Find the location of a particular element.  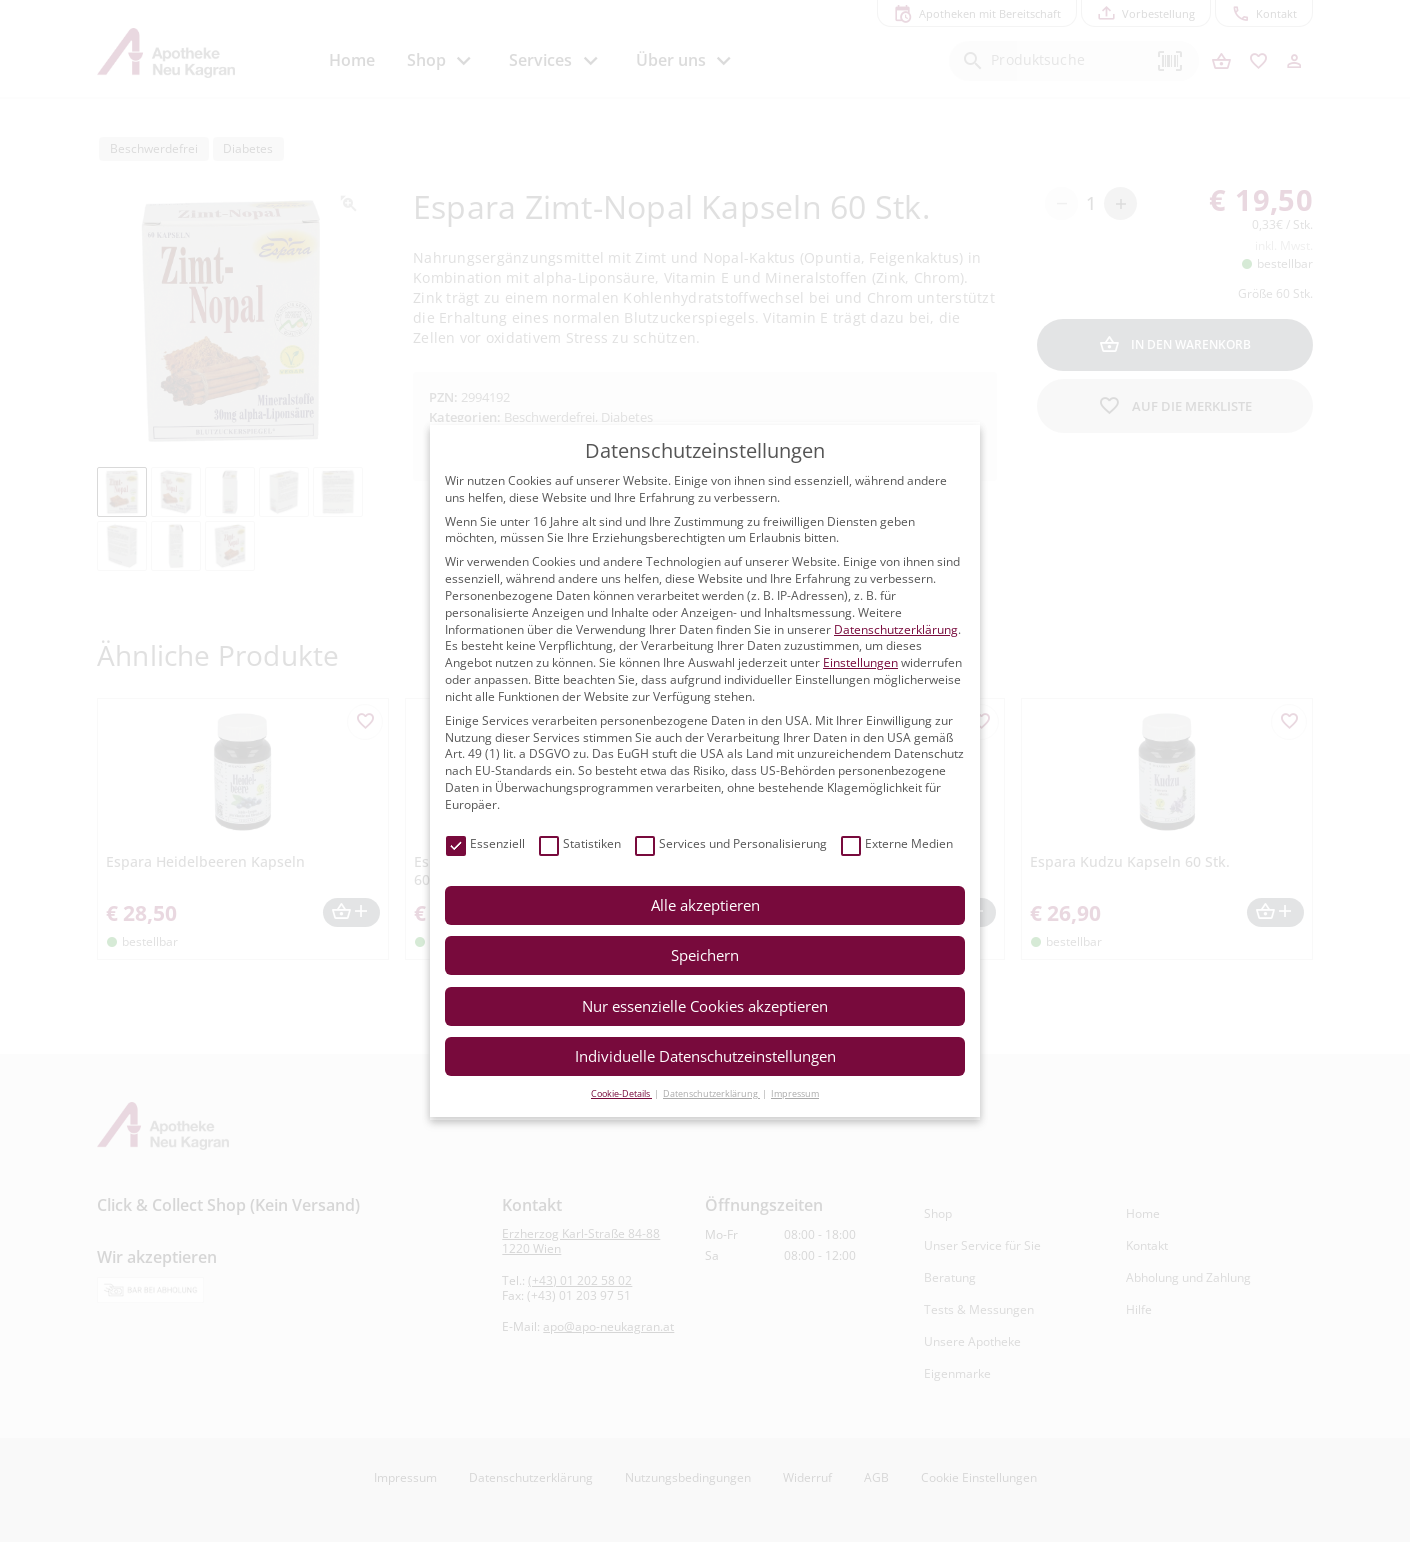

Datenschutzerklärung is located at coordinates (896, 629).